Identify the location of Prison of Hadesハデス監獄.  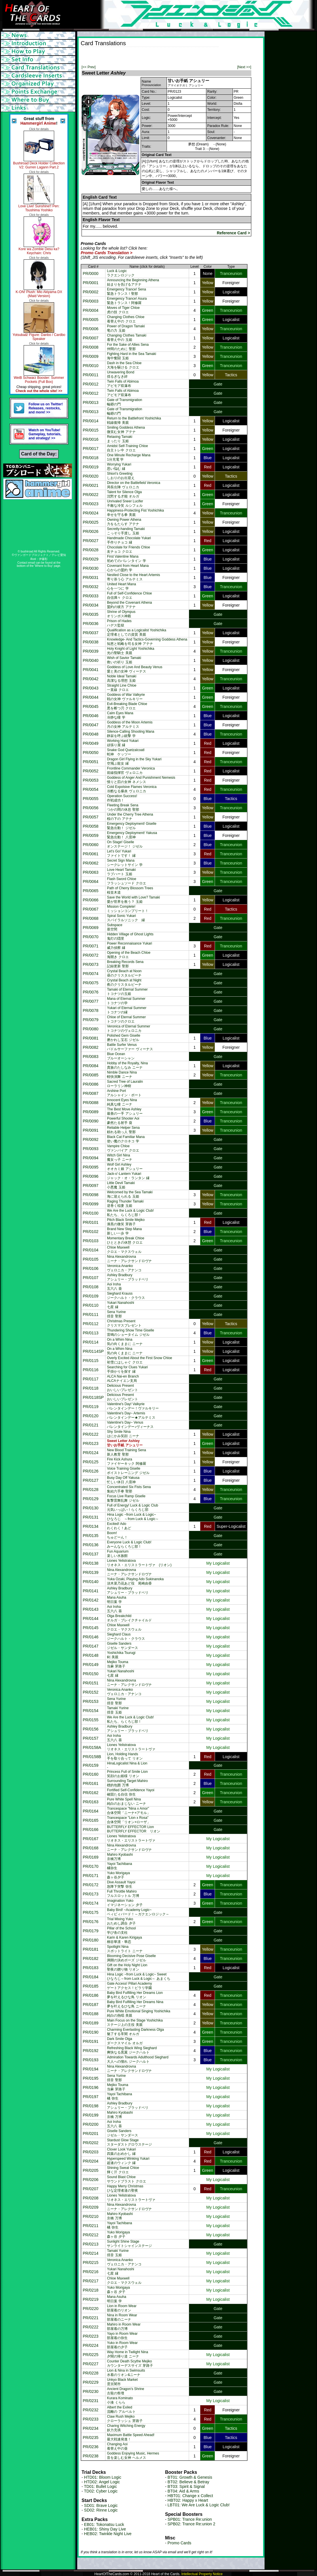
(119, 623).